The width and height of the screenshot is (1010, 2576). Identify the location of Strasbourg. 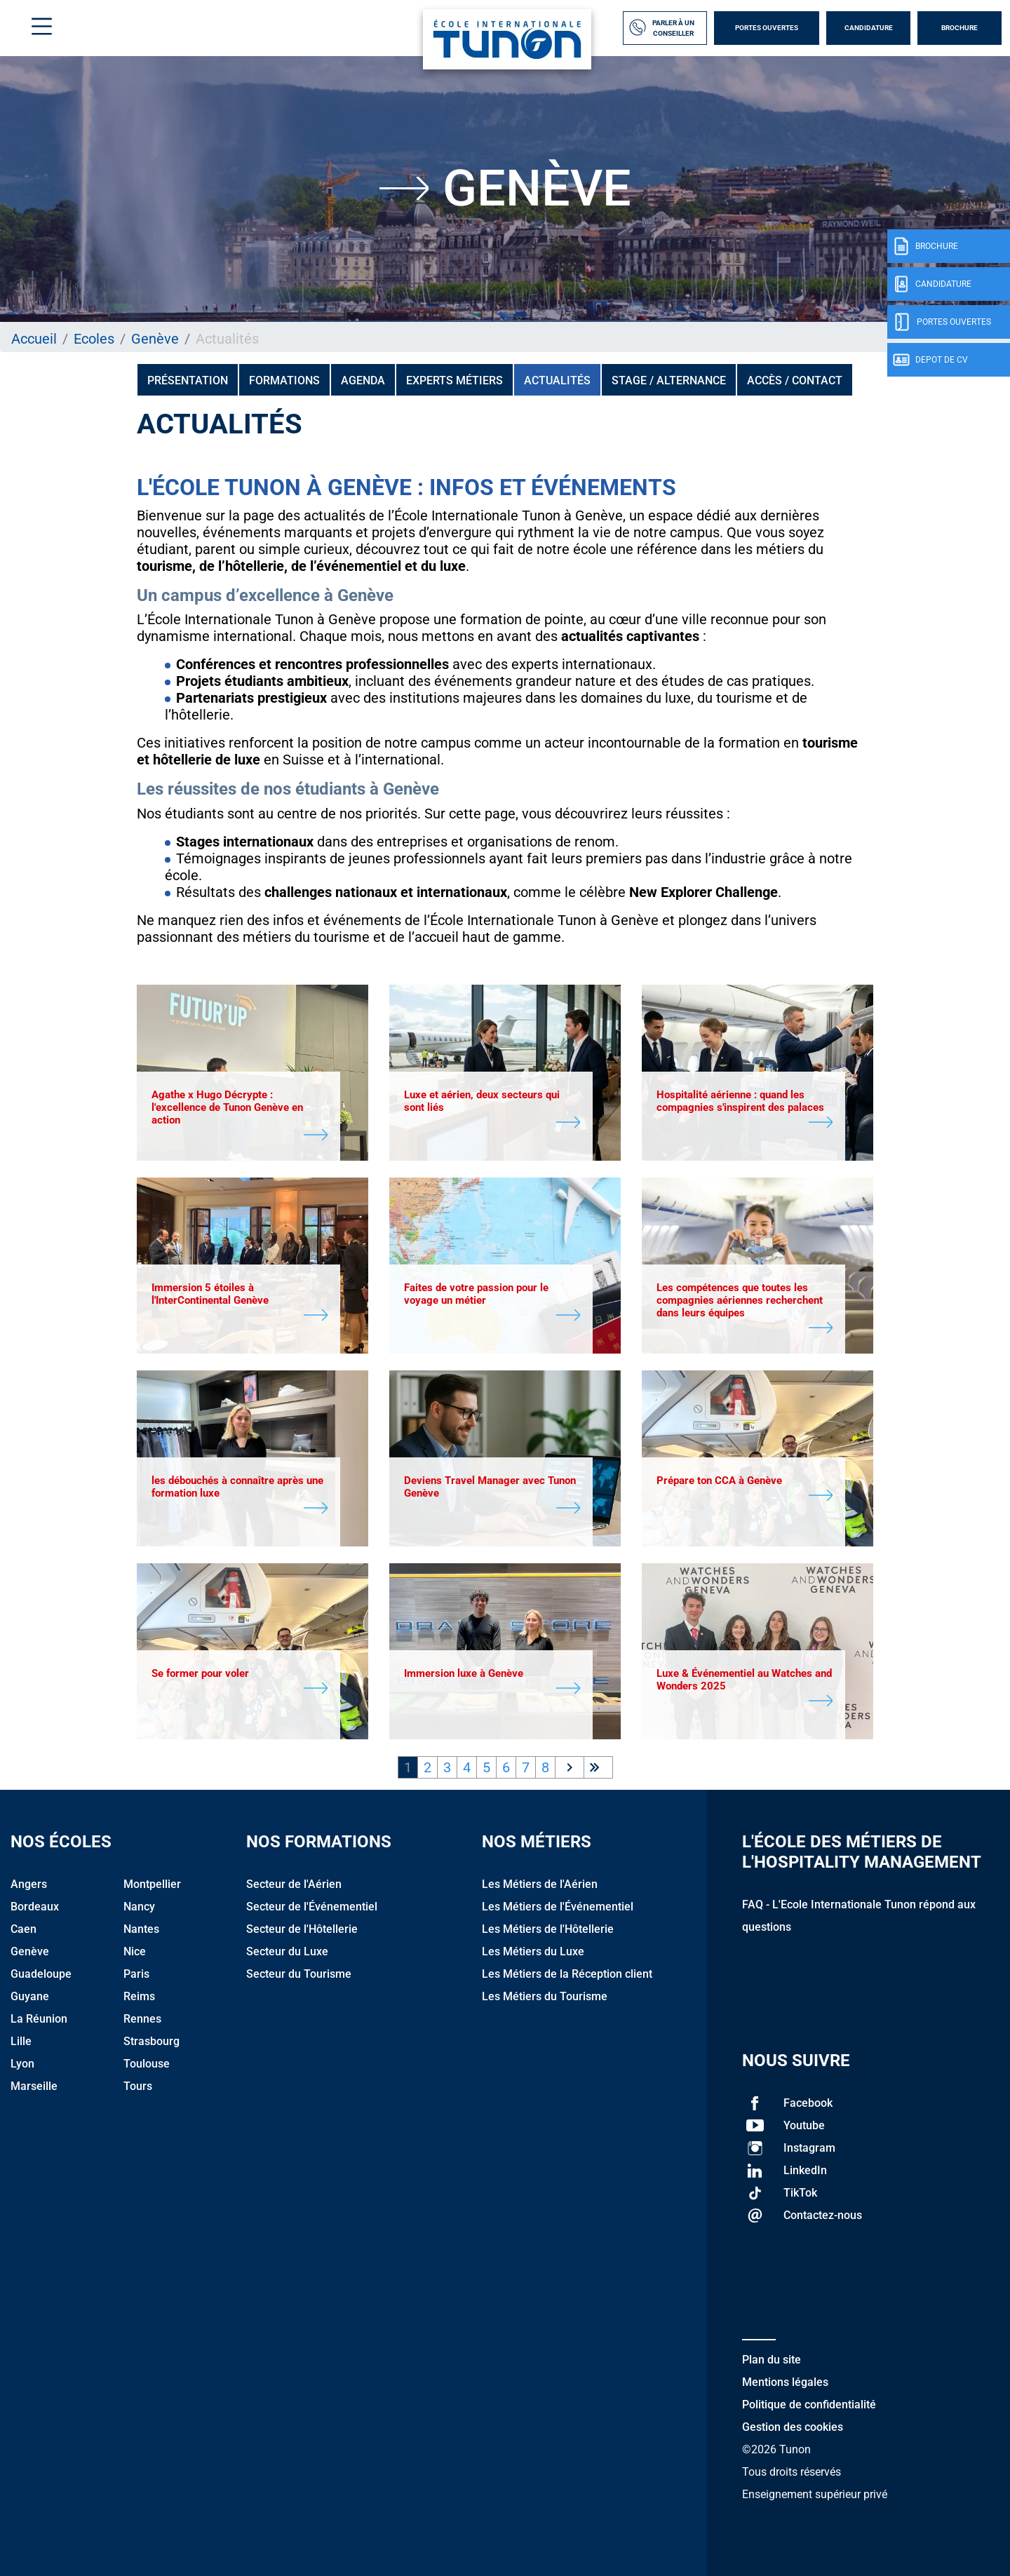
(151, 2041).